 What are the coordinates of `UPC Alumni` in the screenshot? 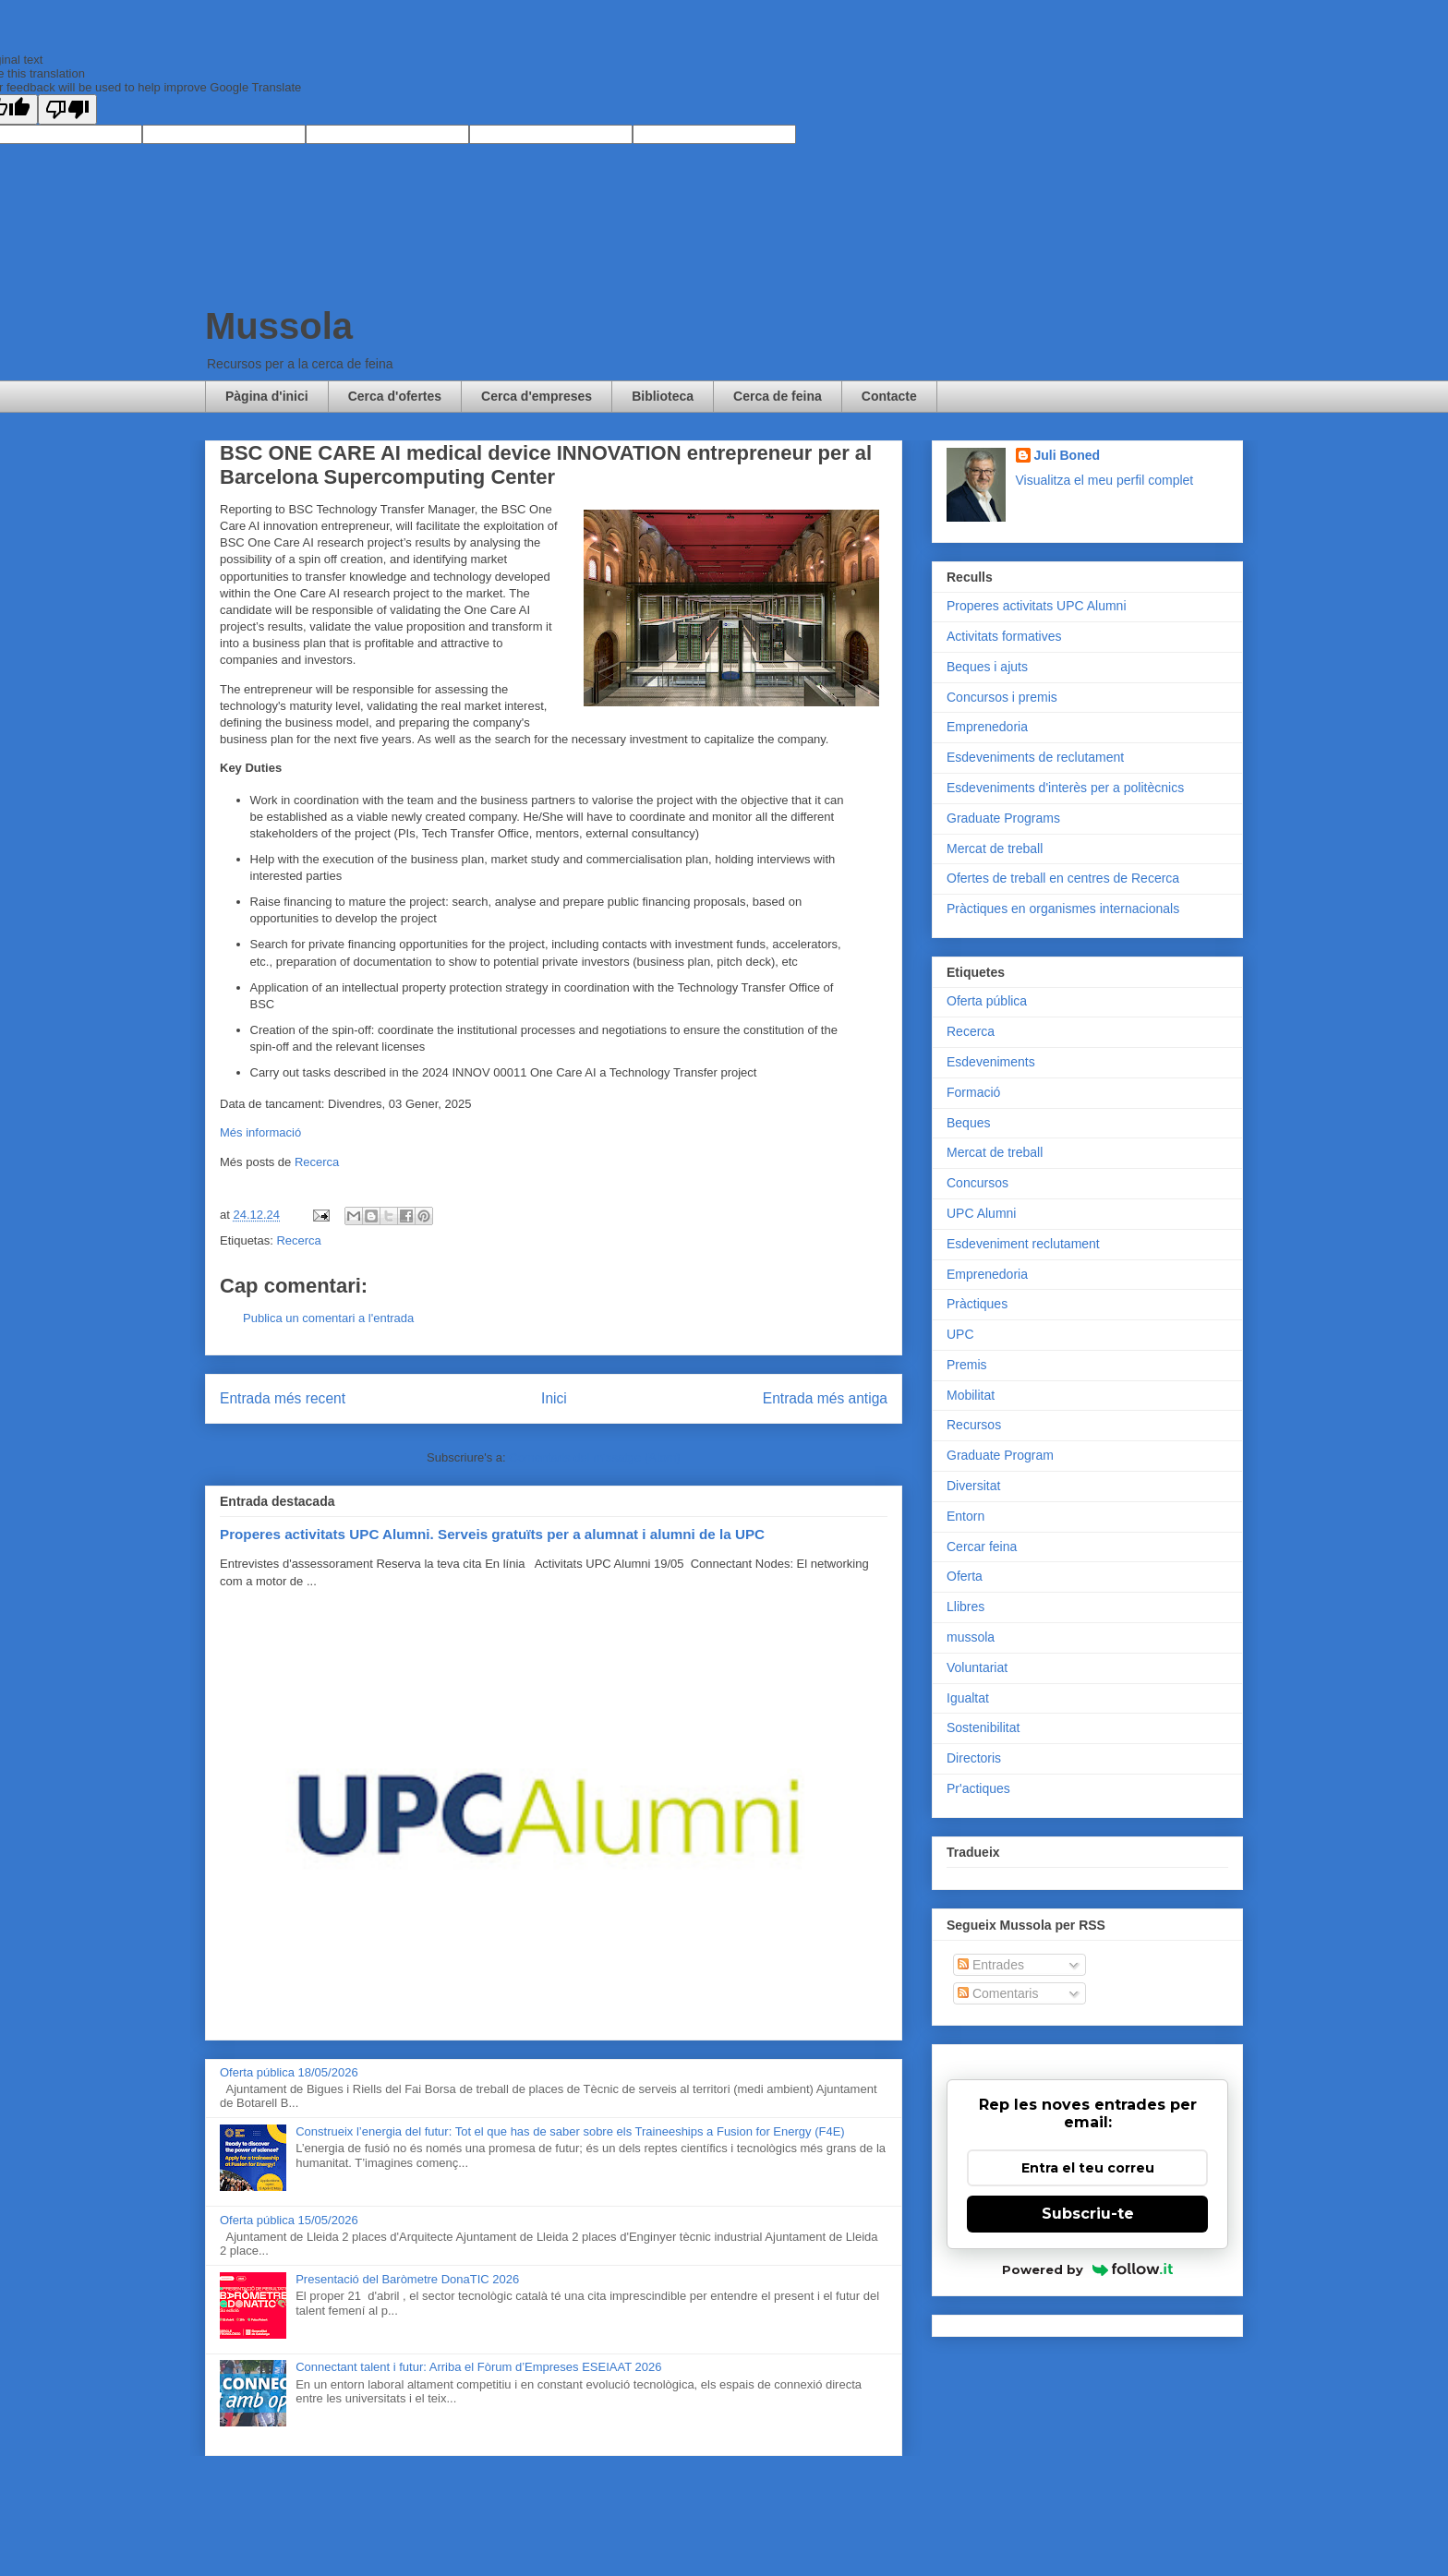 It's located at (981, 1213).